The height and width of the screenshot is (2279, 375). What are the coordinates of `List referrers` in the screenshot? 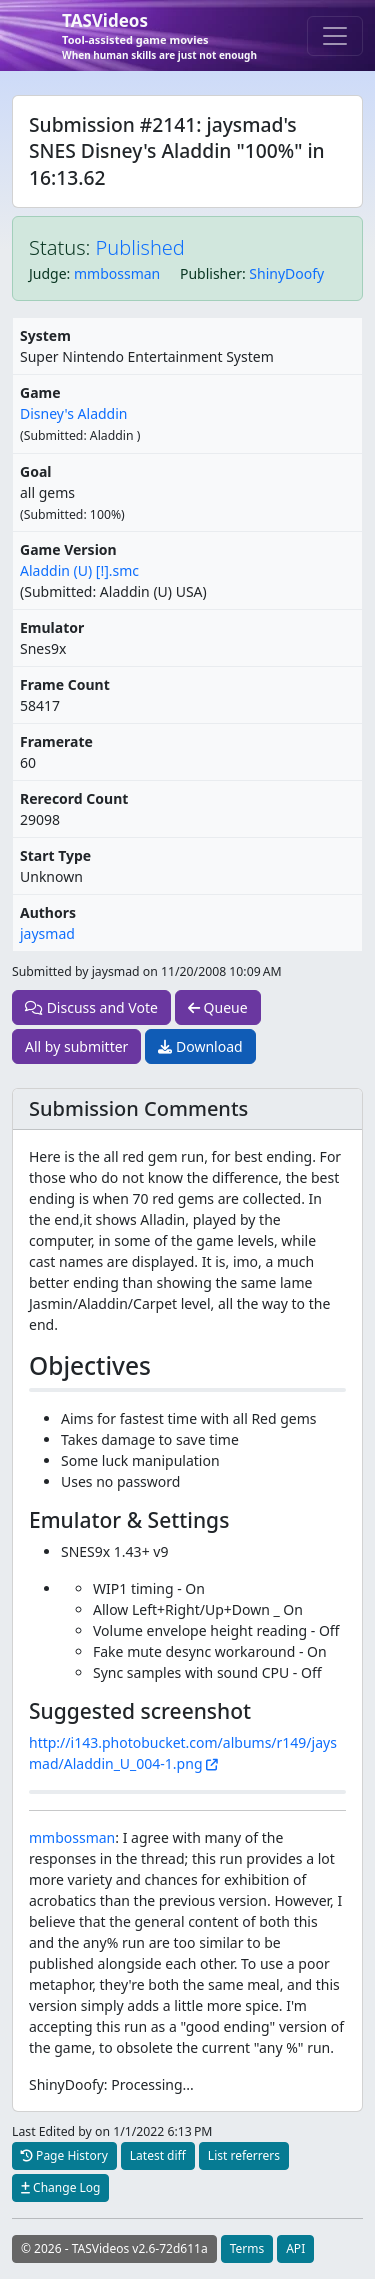 It's located at (244, 2155).